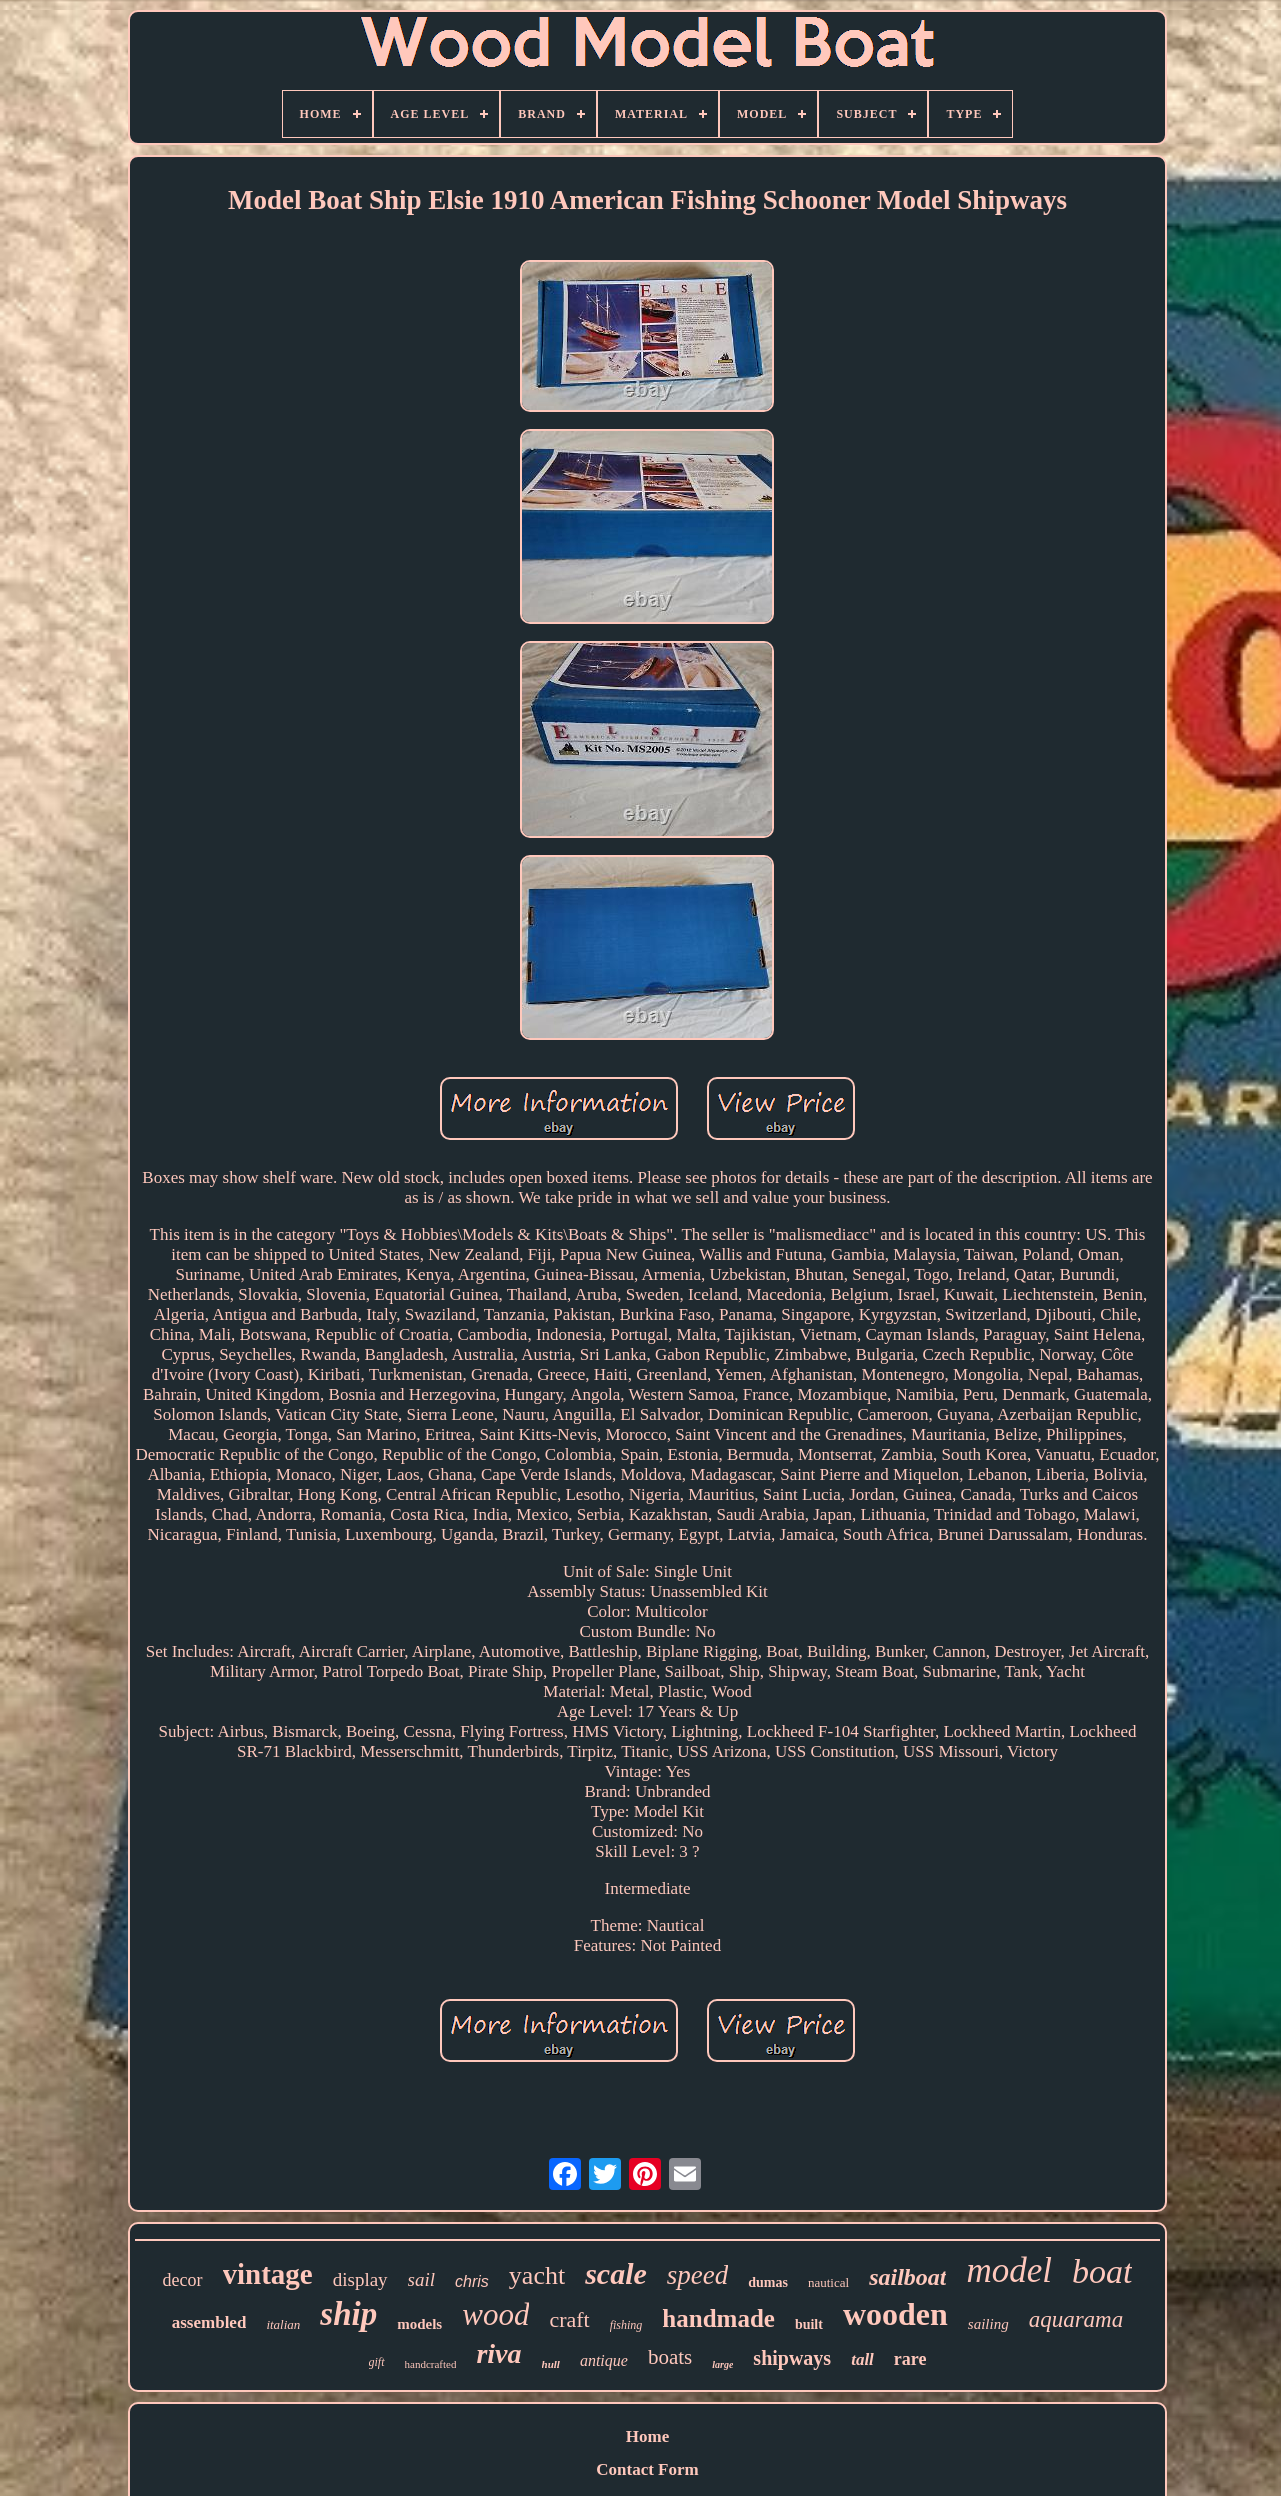 Image resolution: width=1281 pixels, height=2496 pixels. What do you see at coordinates (360, 2279) in the screenshot?
I see `display` at bounding box center [360, 2279].